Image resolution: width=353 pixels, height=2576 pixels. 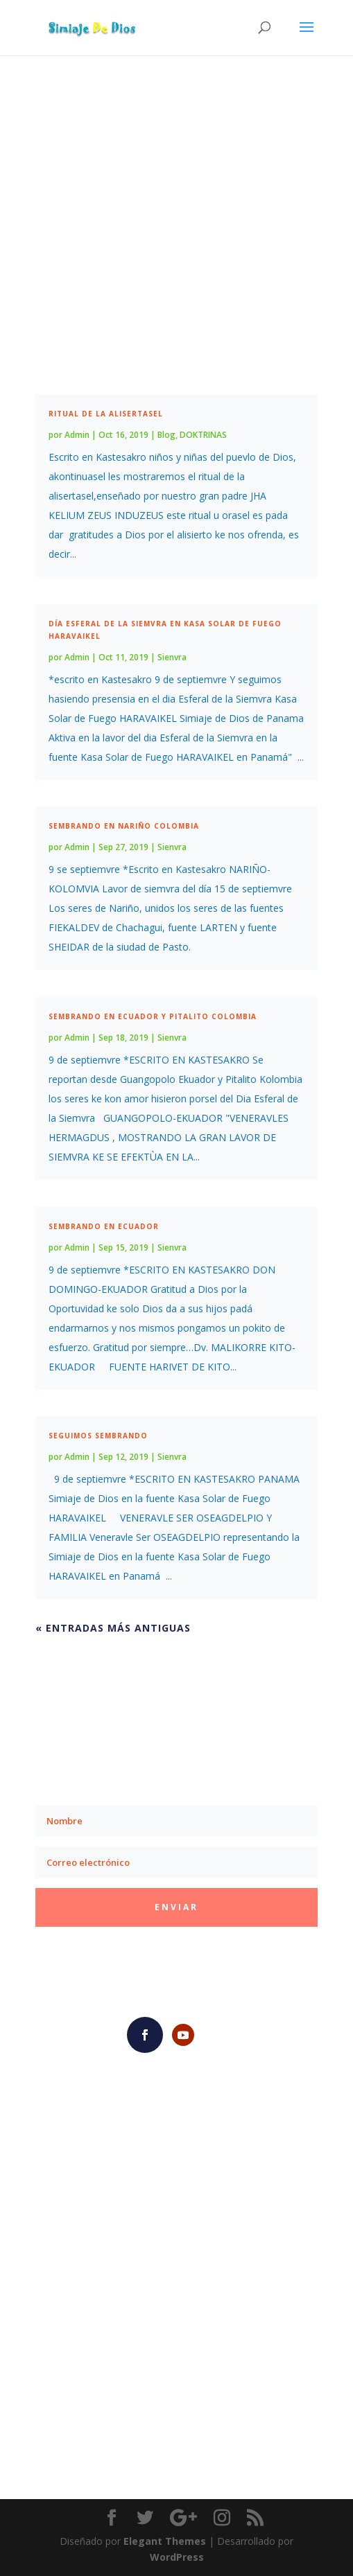 What do you see at coordinates (172, 657) in the screenshot?
I see `Sienvra` at bounding box center [172, 657].